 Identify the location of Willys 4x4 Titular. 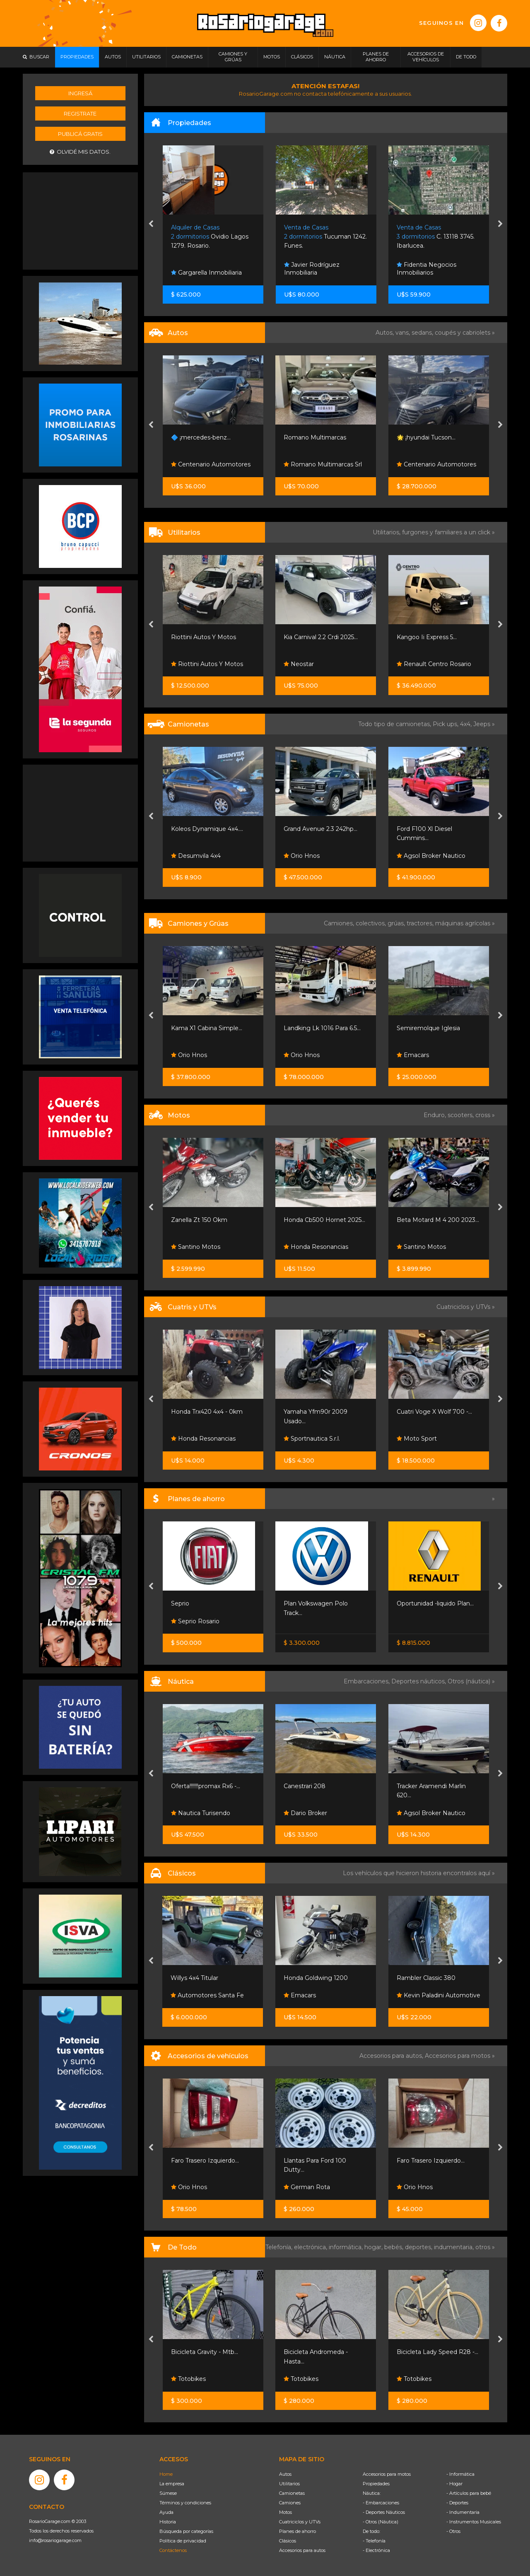
(194, 1978).